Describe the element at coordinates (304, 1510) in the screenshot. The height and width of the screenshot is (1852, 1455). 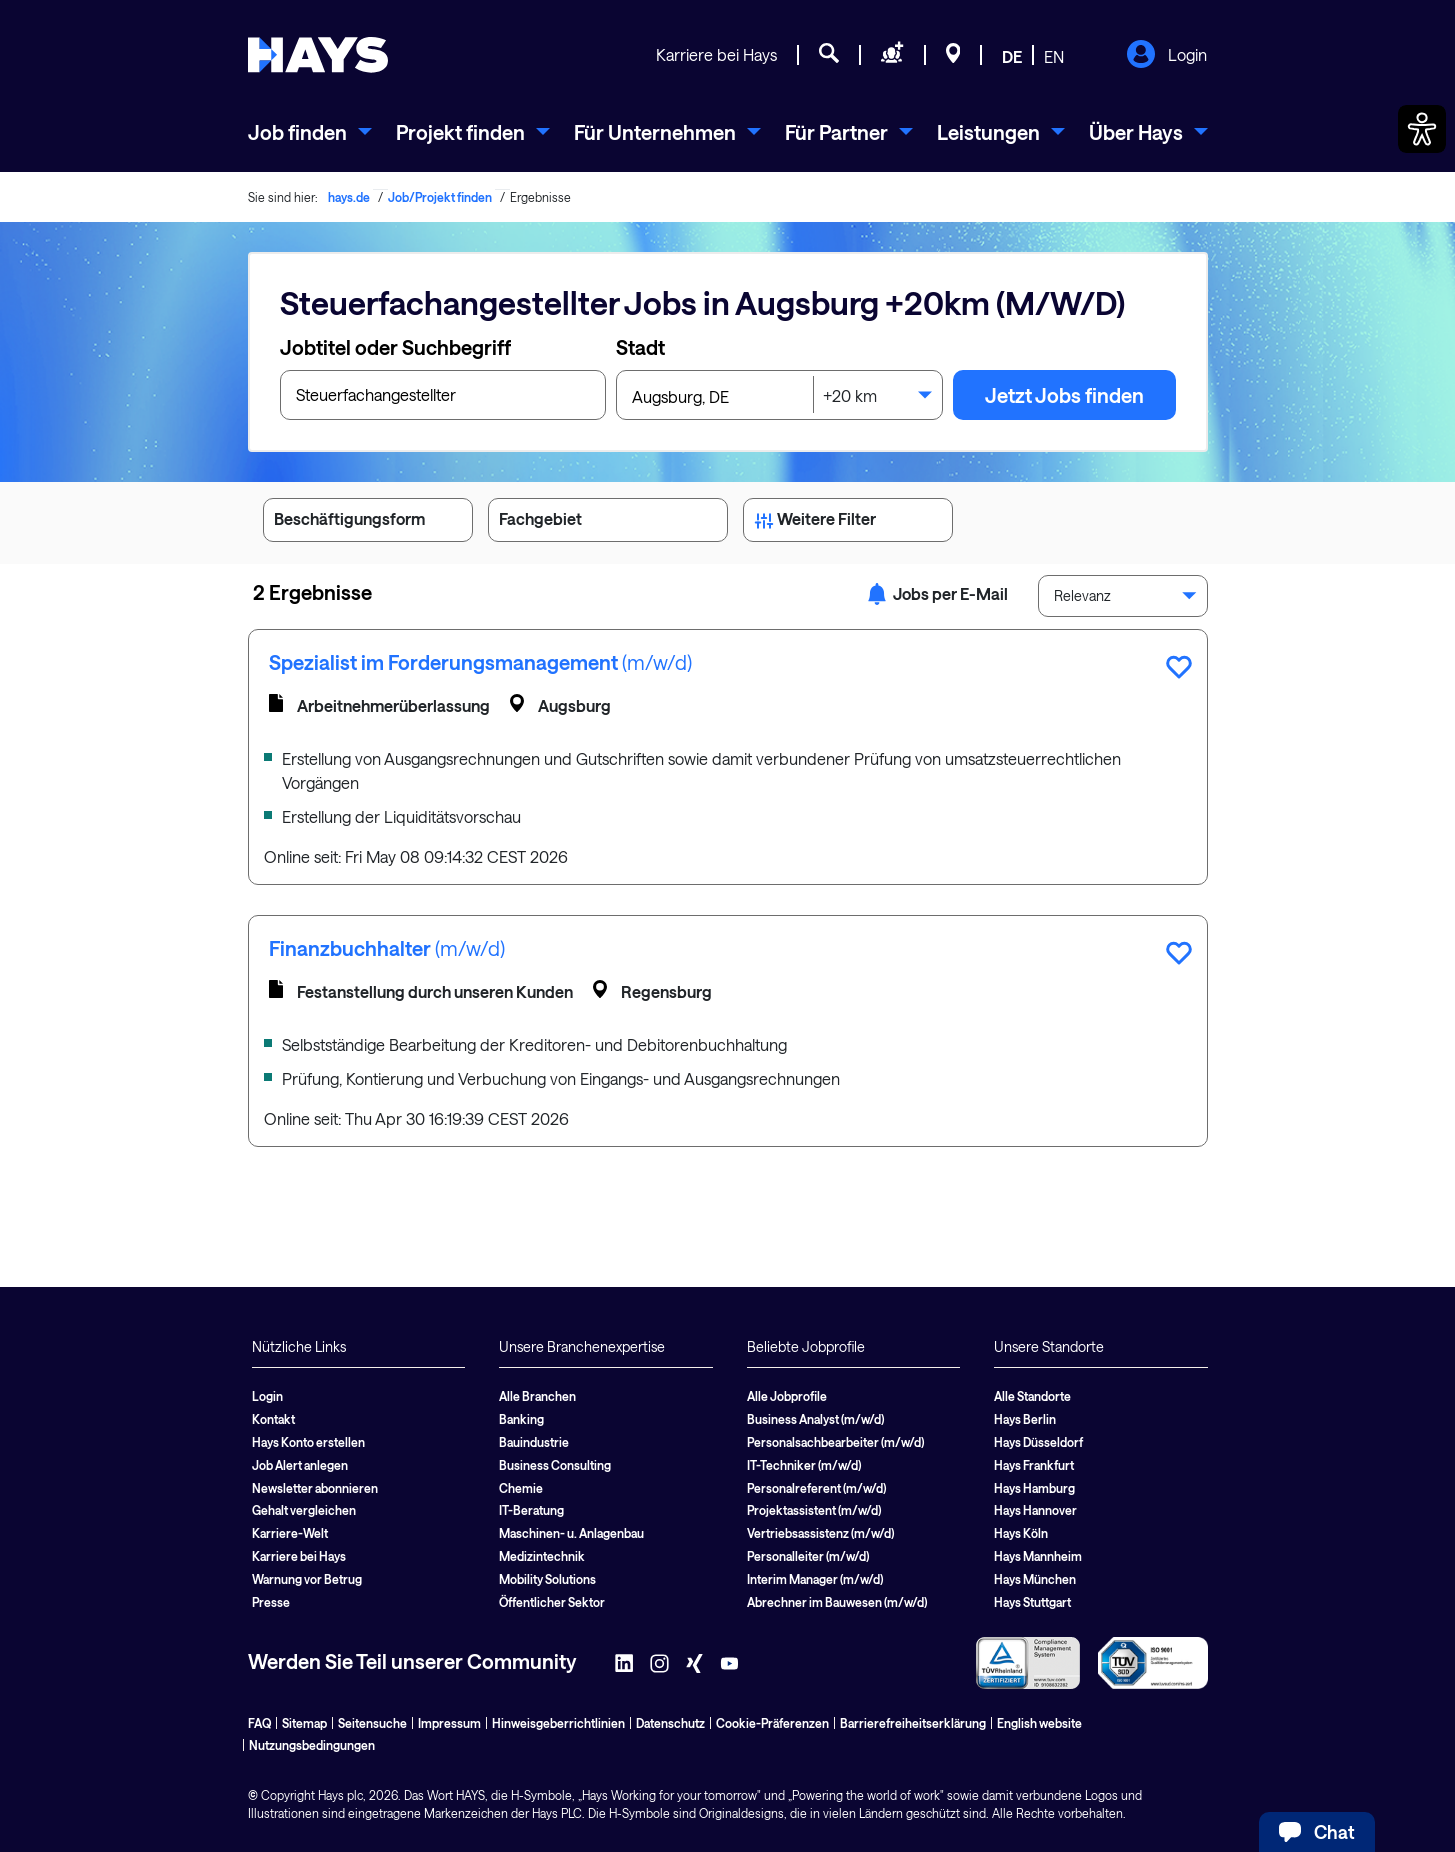
I see `Gehalt vergleichen` at that location.